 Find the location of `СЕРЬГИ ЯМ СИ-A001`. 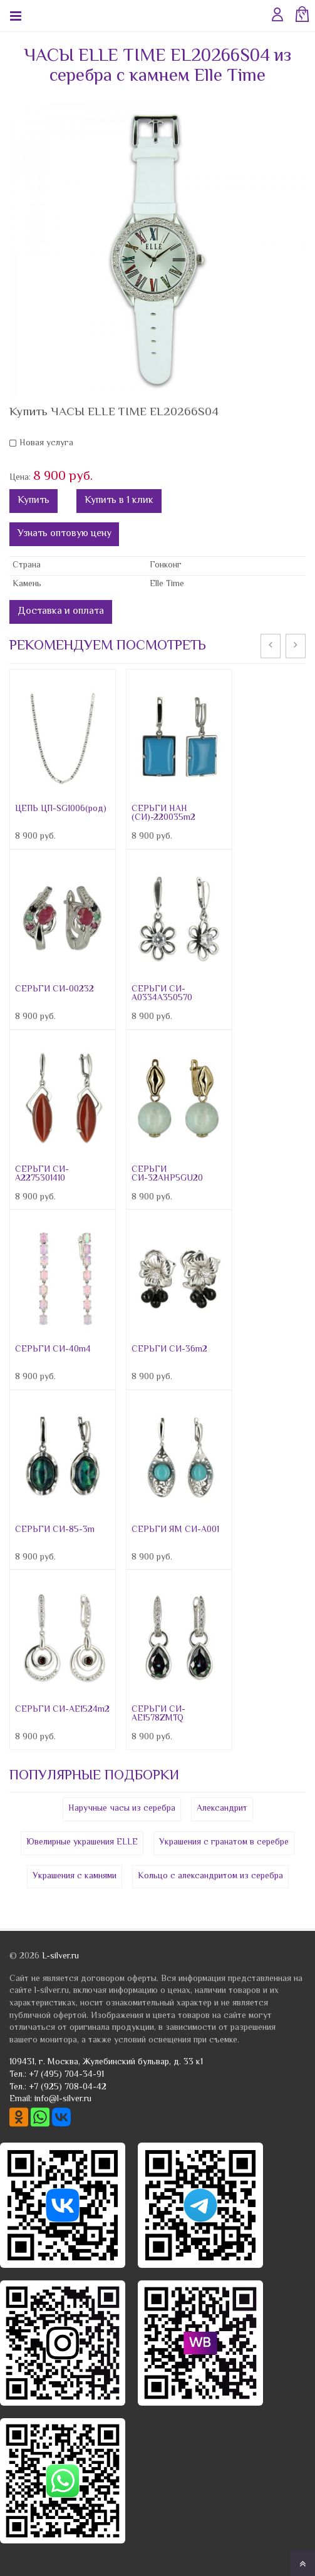

СЕРЬГИ ЯМ СИ-A001 is located at coordinates (175, 1530).